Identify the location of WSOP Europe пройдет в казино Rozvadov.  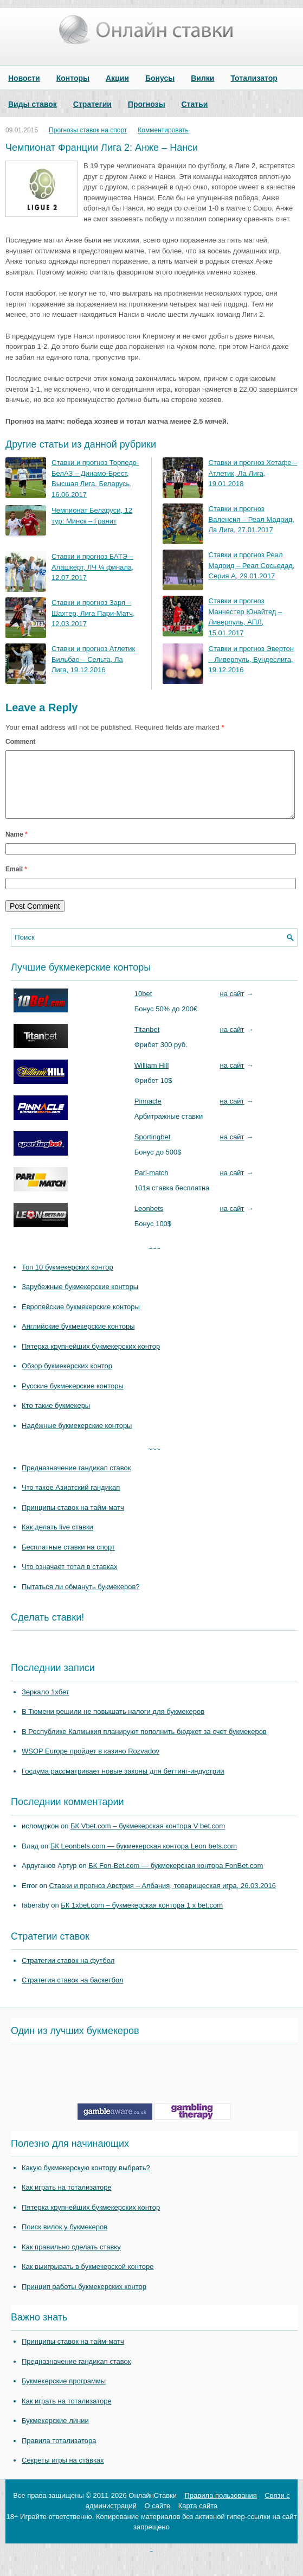
(90, 1764).